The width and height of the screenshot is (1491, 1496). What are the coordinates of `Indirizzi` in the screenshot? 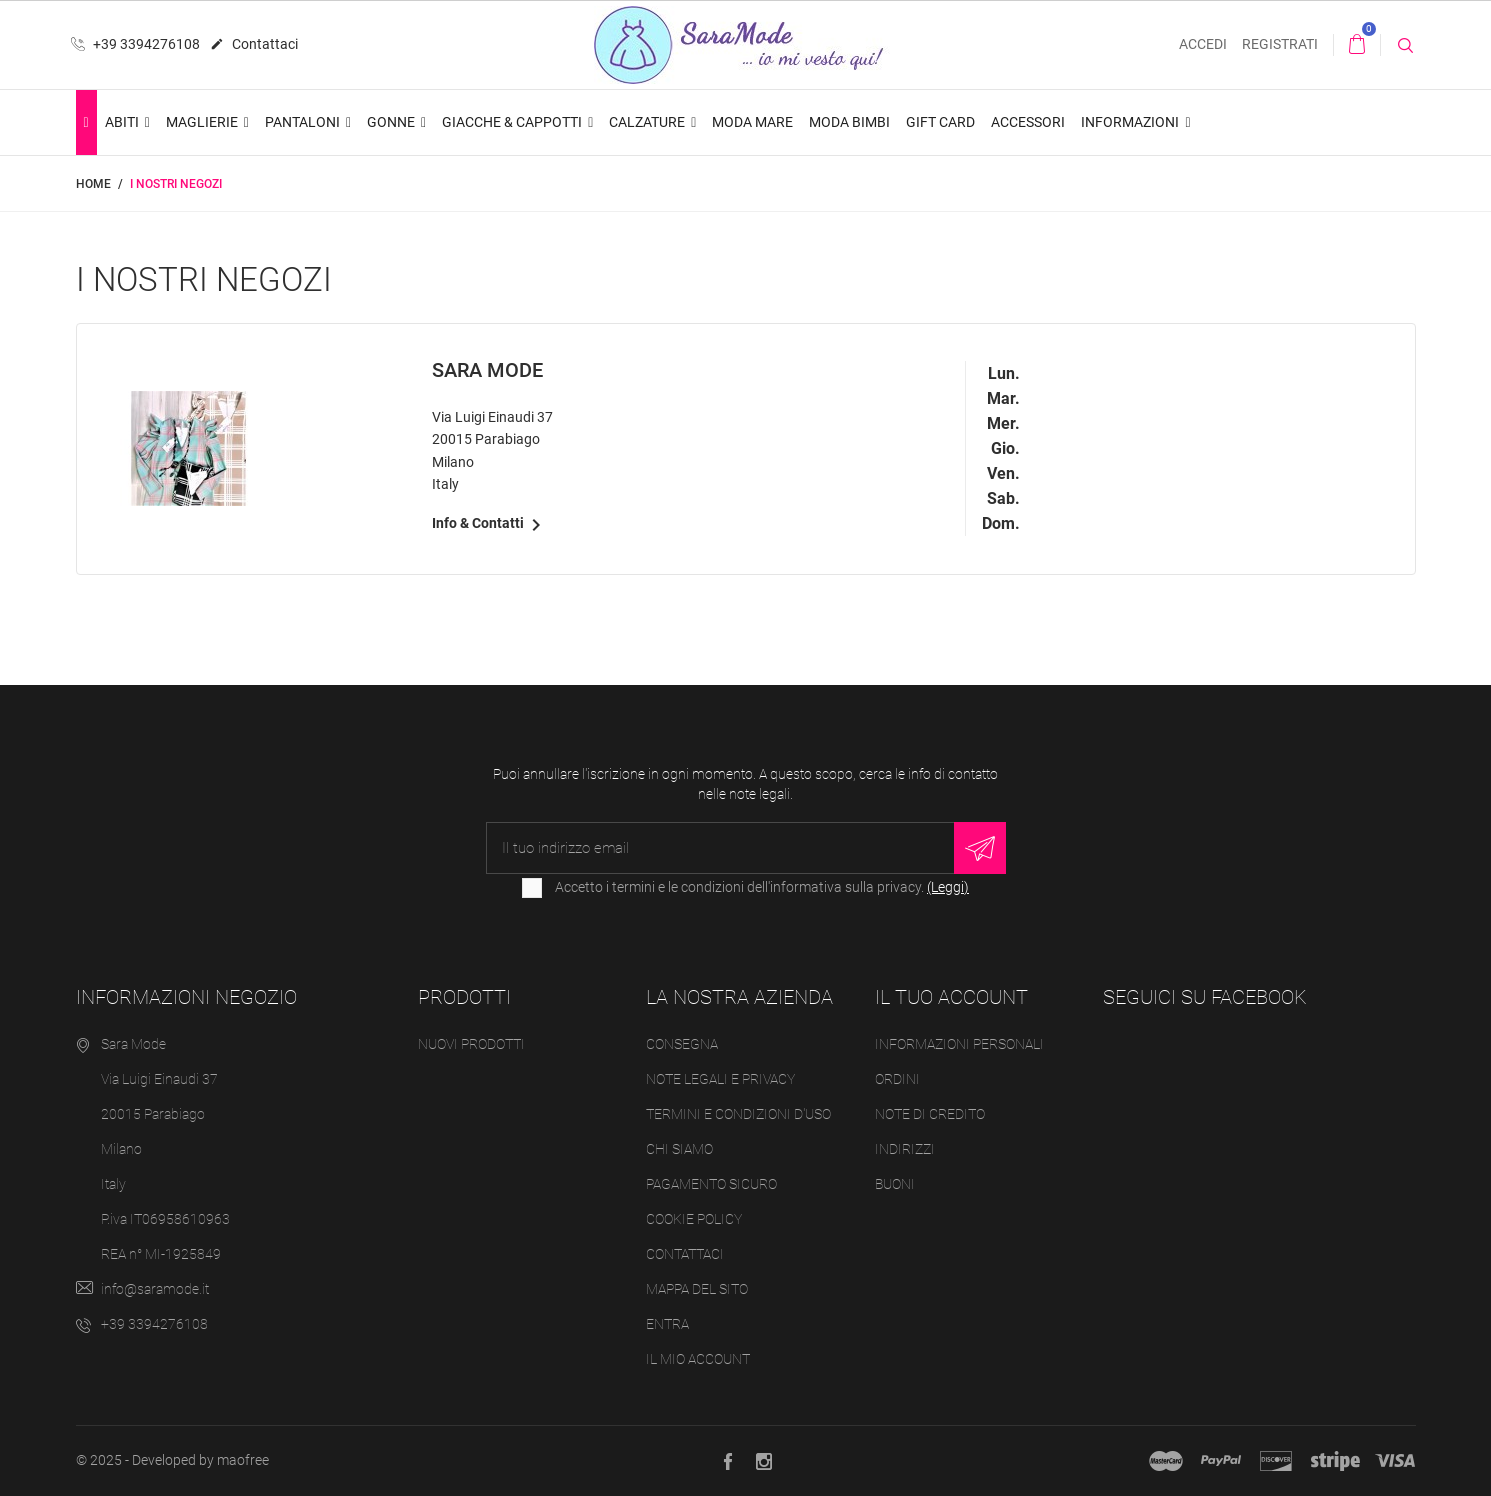 It's located at (905, 1149).